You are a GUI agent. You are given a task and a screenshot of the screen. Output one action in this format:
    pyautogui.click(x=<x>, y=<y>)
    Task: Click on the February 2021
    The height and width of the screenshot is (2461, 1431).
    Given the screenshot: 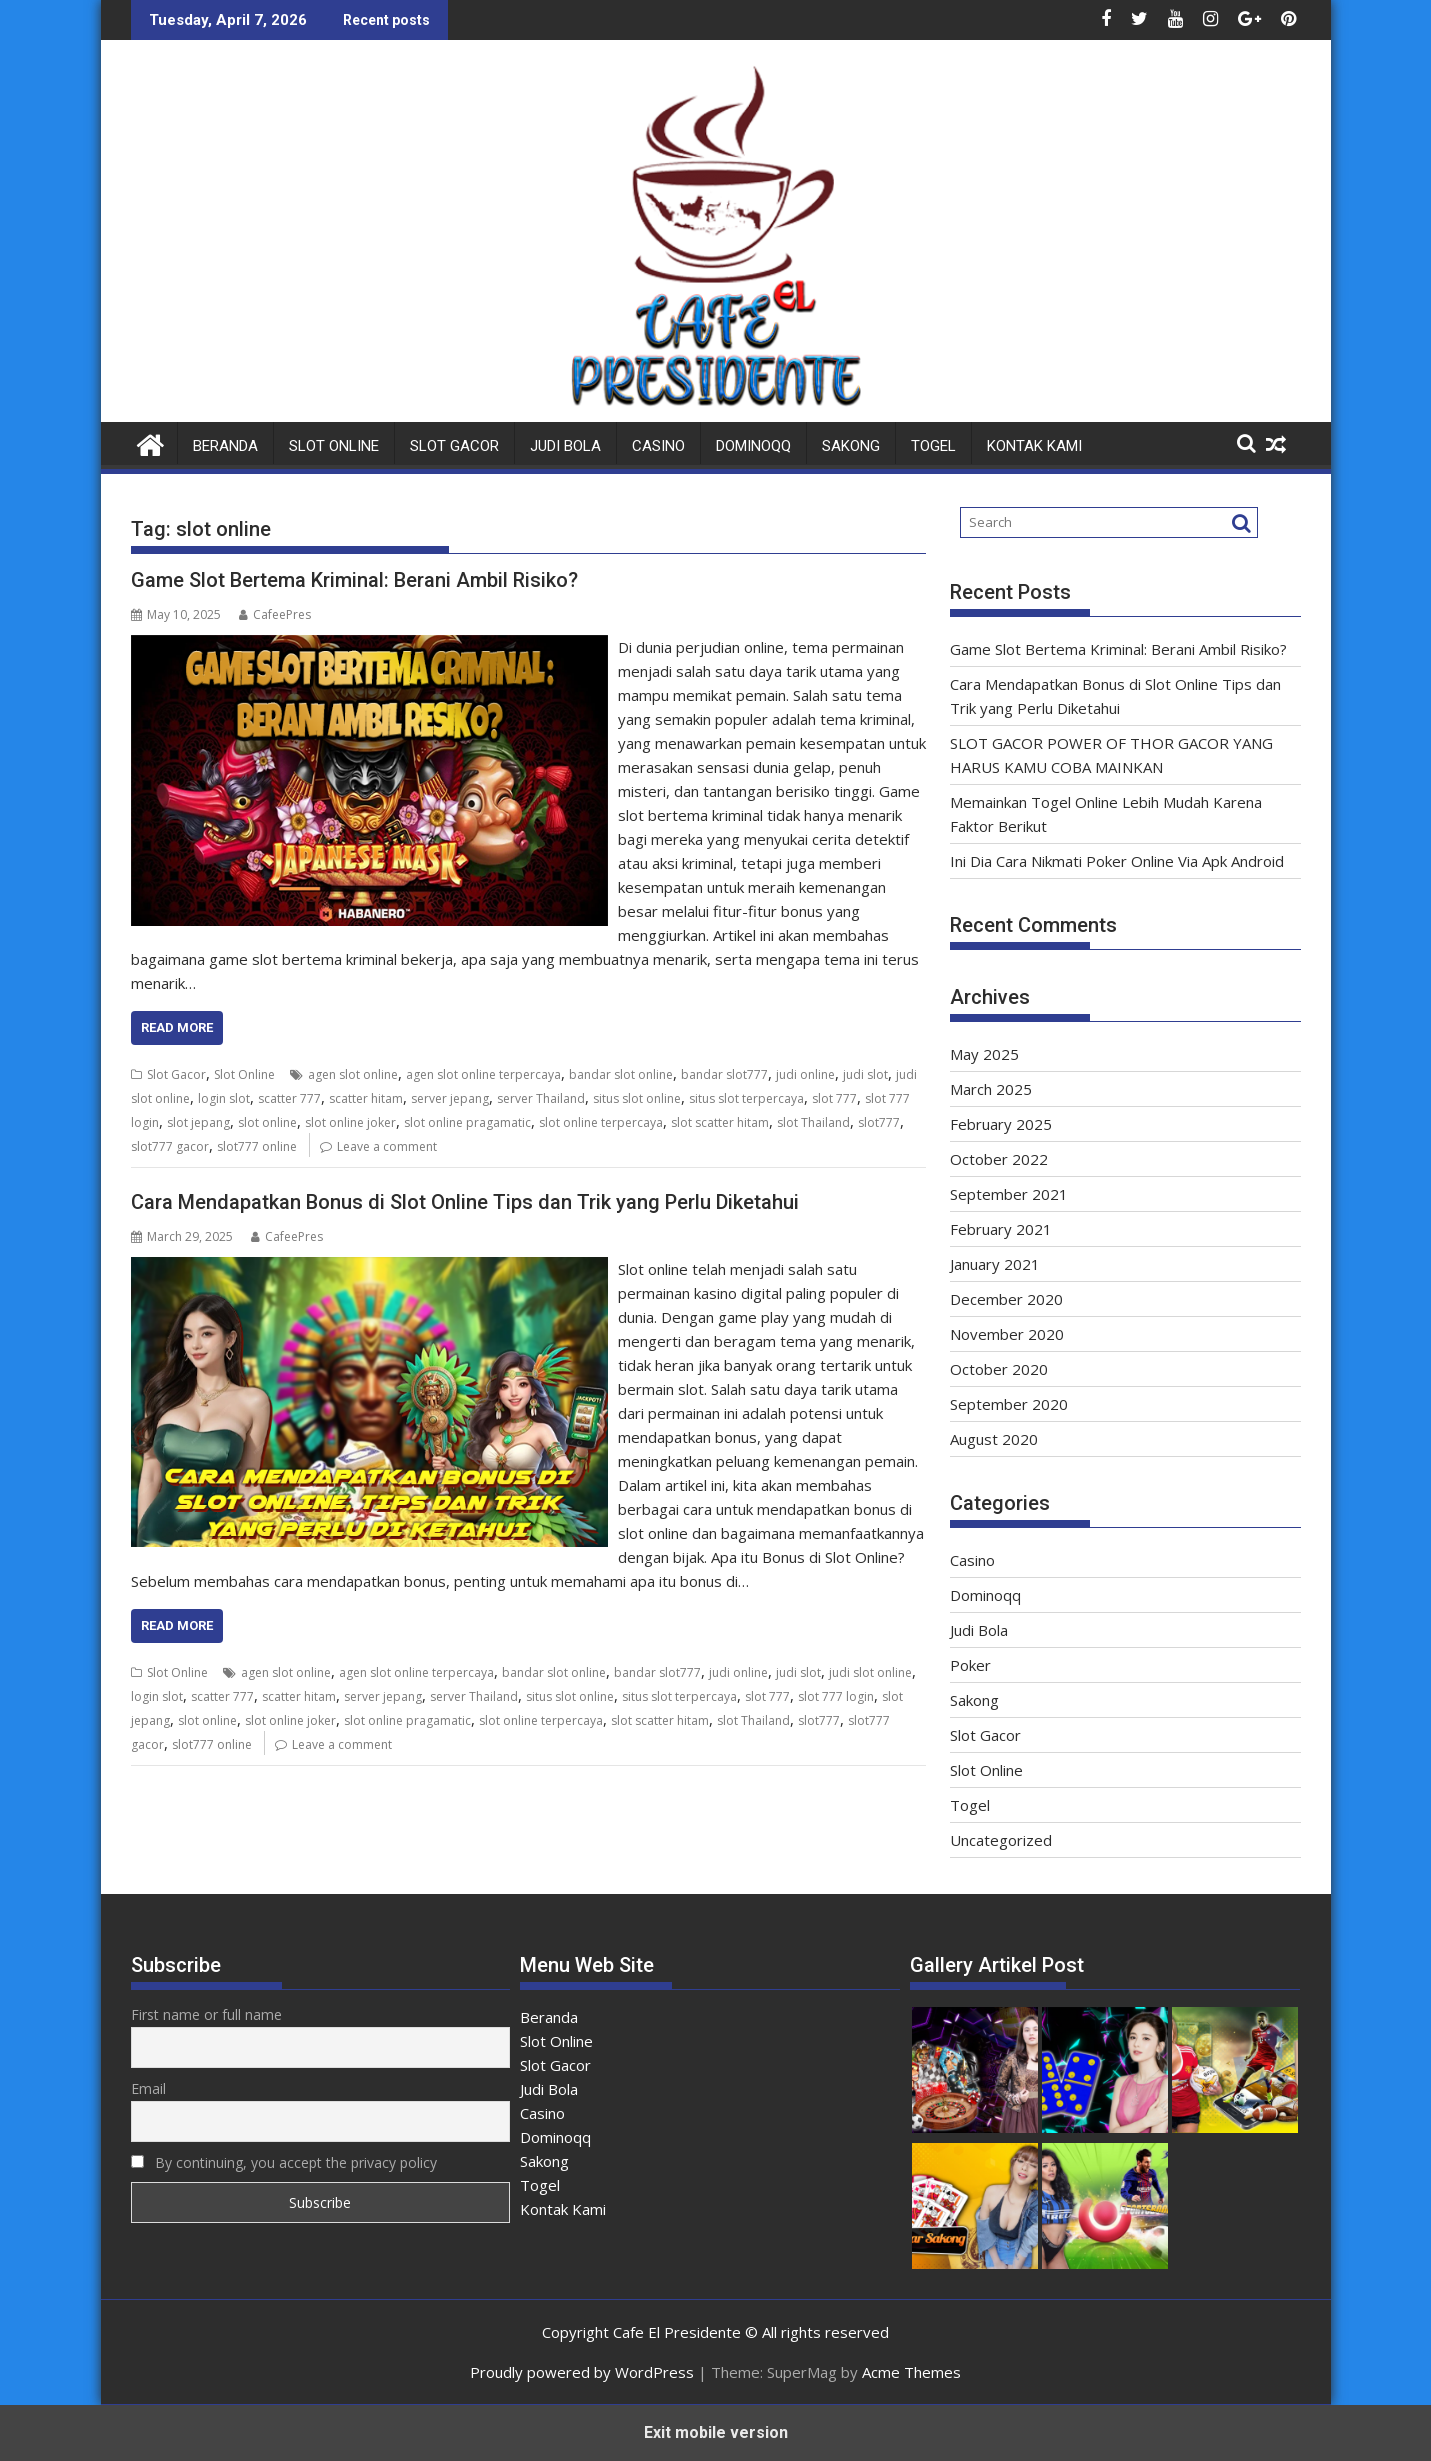 What is the action you would take?
    pyautogui.click(x=1001, y=1229)
    